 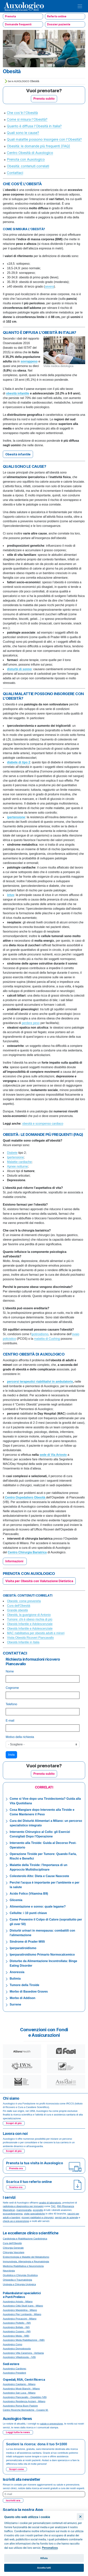 I want to click on Auxologico President, so click(x=14, y=2372).